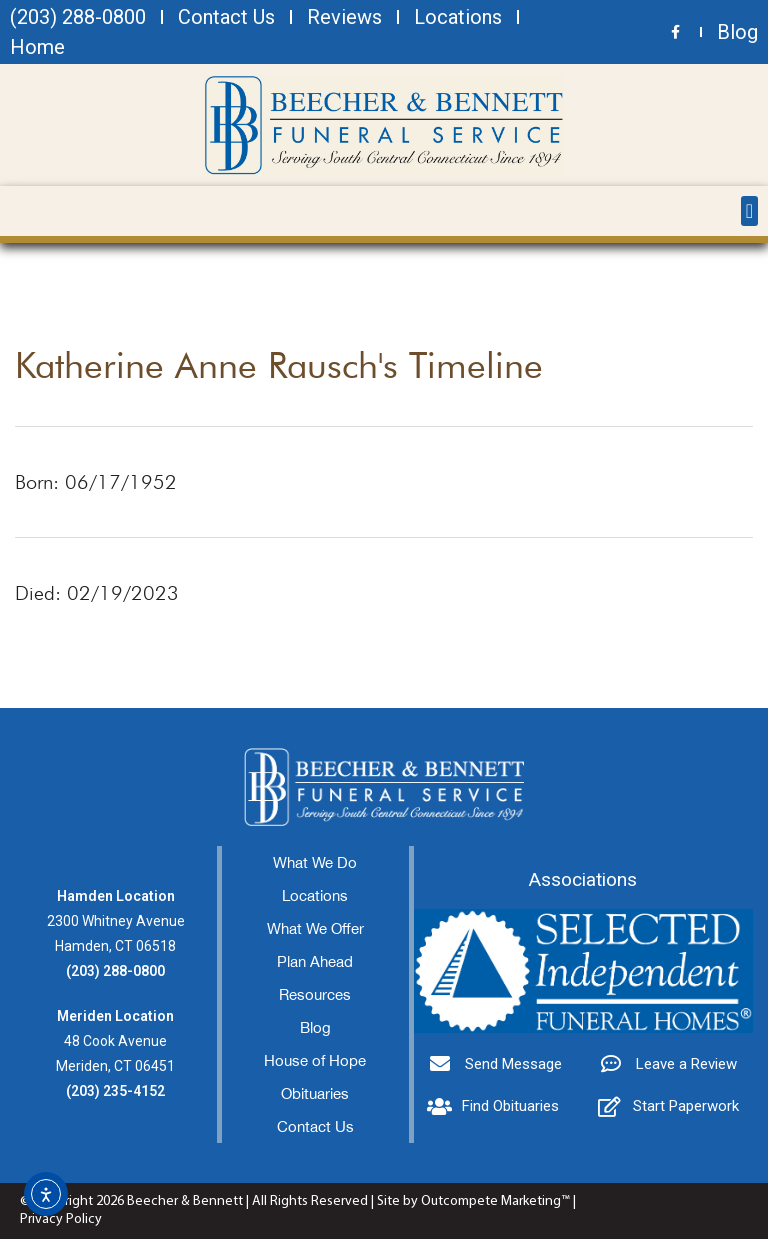  I want to click on [button], so click(749, 211).